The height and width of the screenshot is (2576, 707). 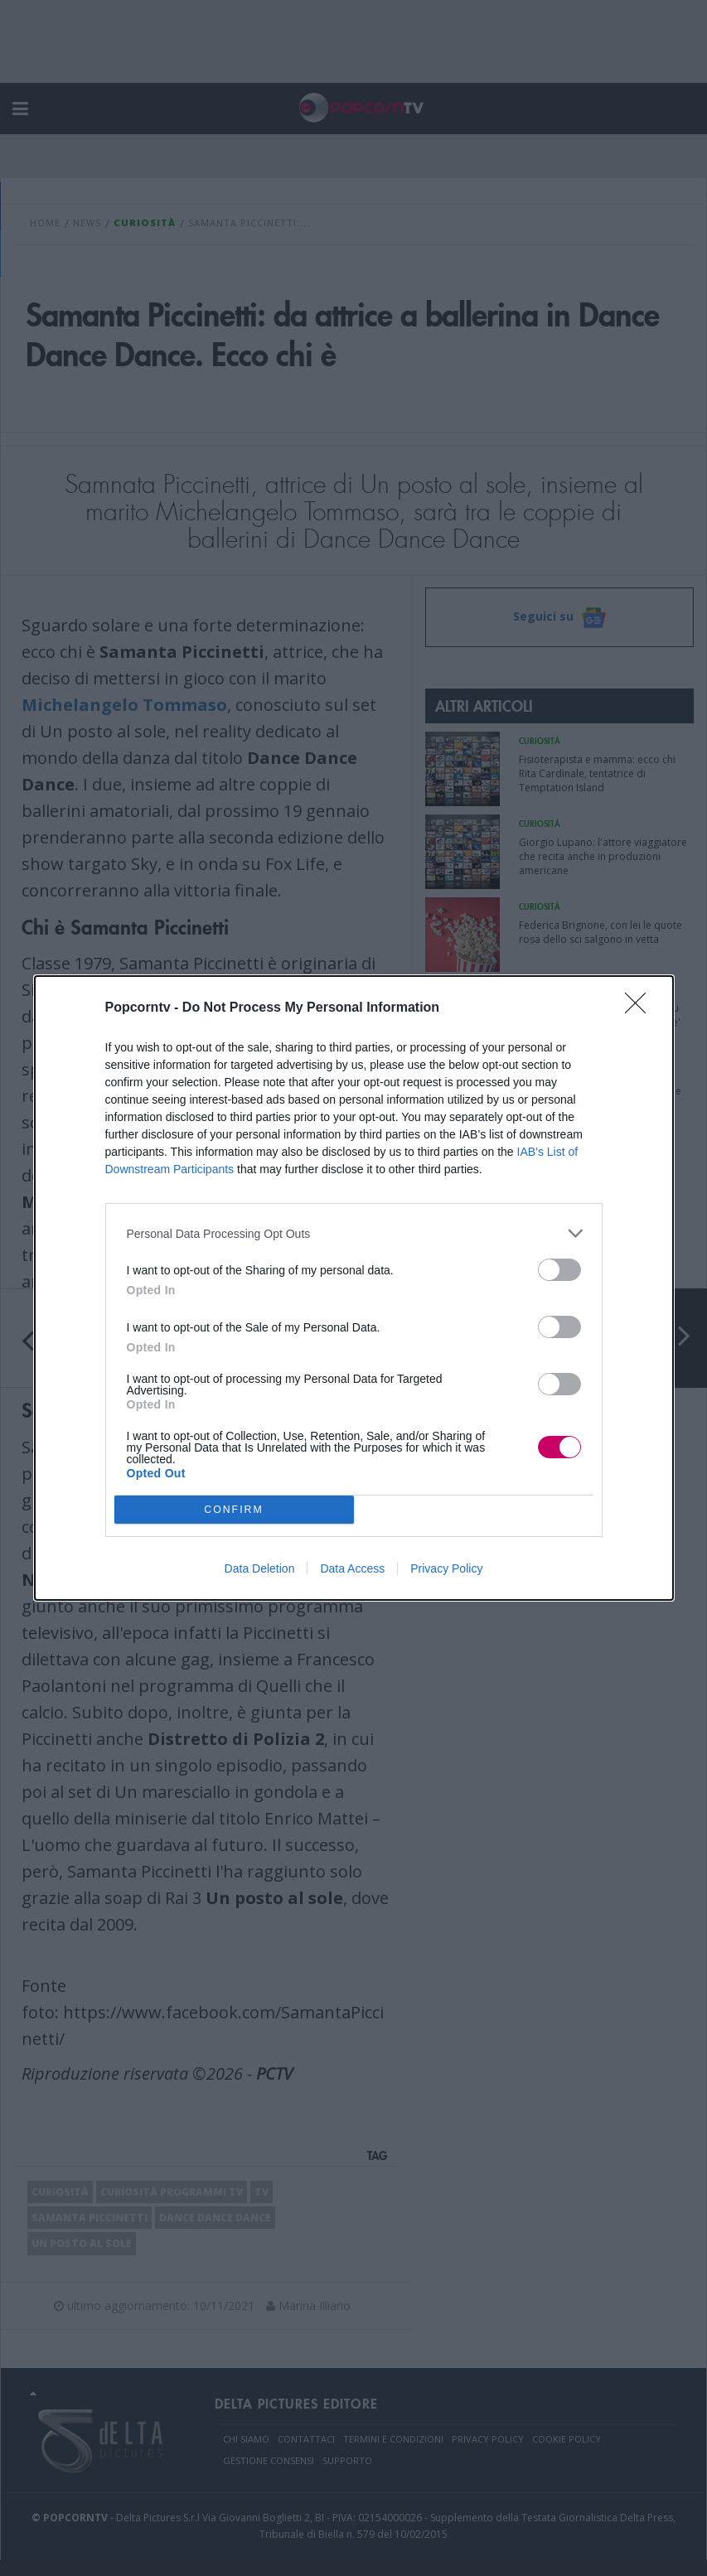 What do you see at coordinates (352, 1568) in the screenshot?
I see `Data Access` at bounding box center [352, 1568].